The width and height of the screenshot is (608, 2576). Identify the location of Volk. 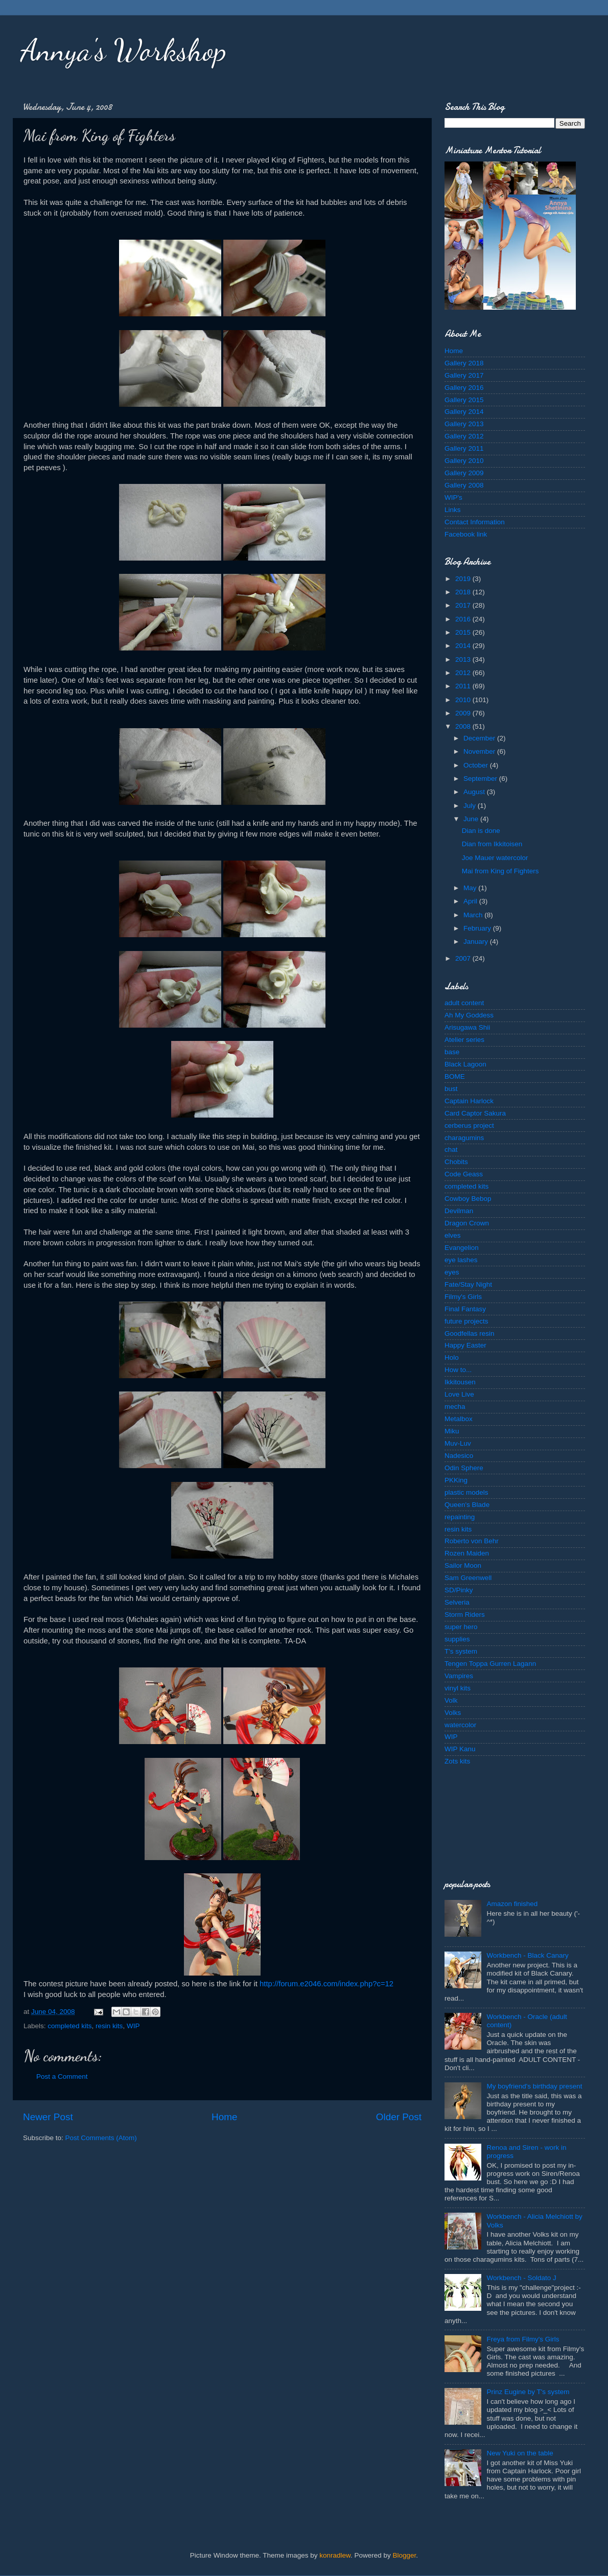
(451, 1700).